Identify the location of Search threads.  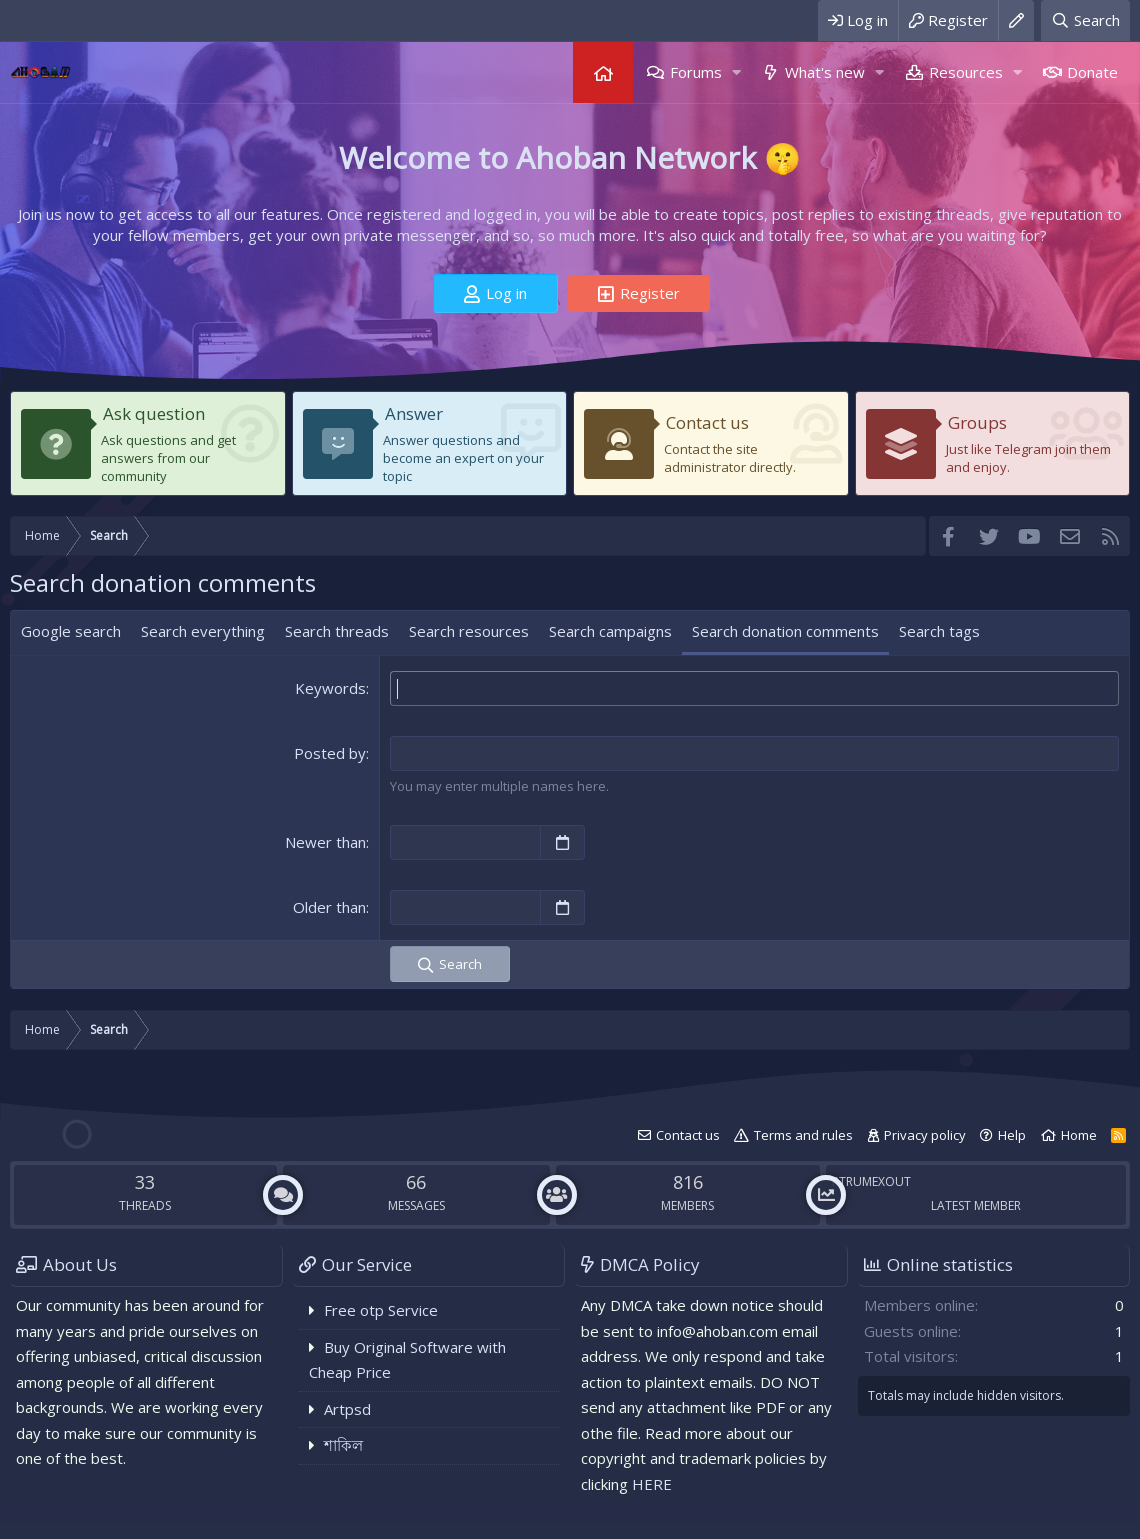
(337, 631).